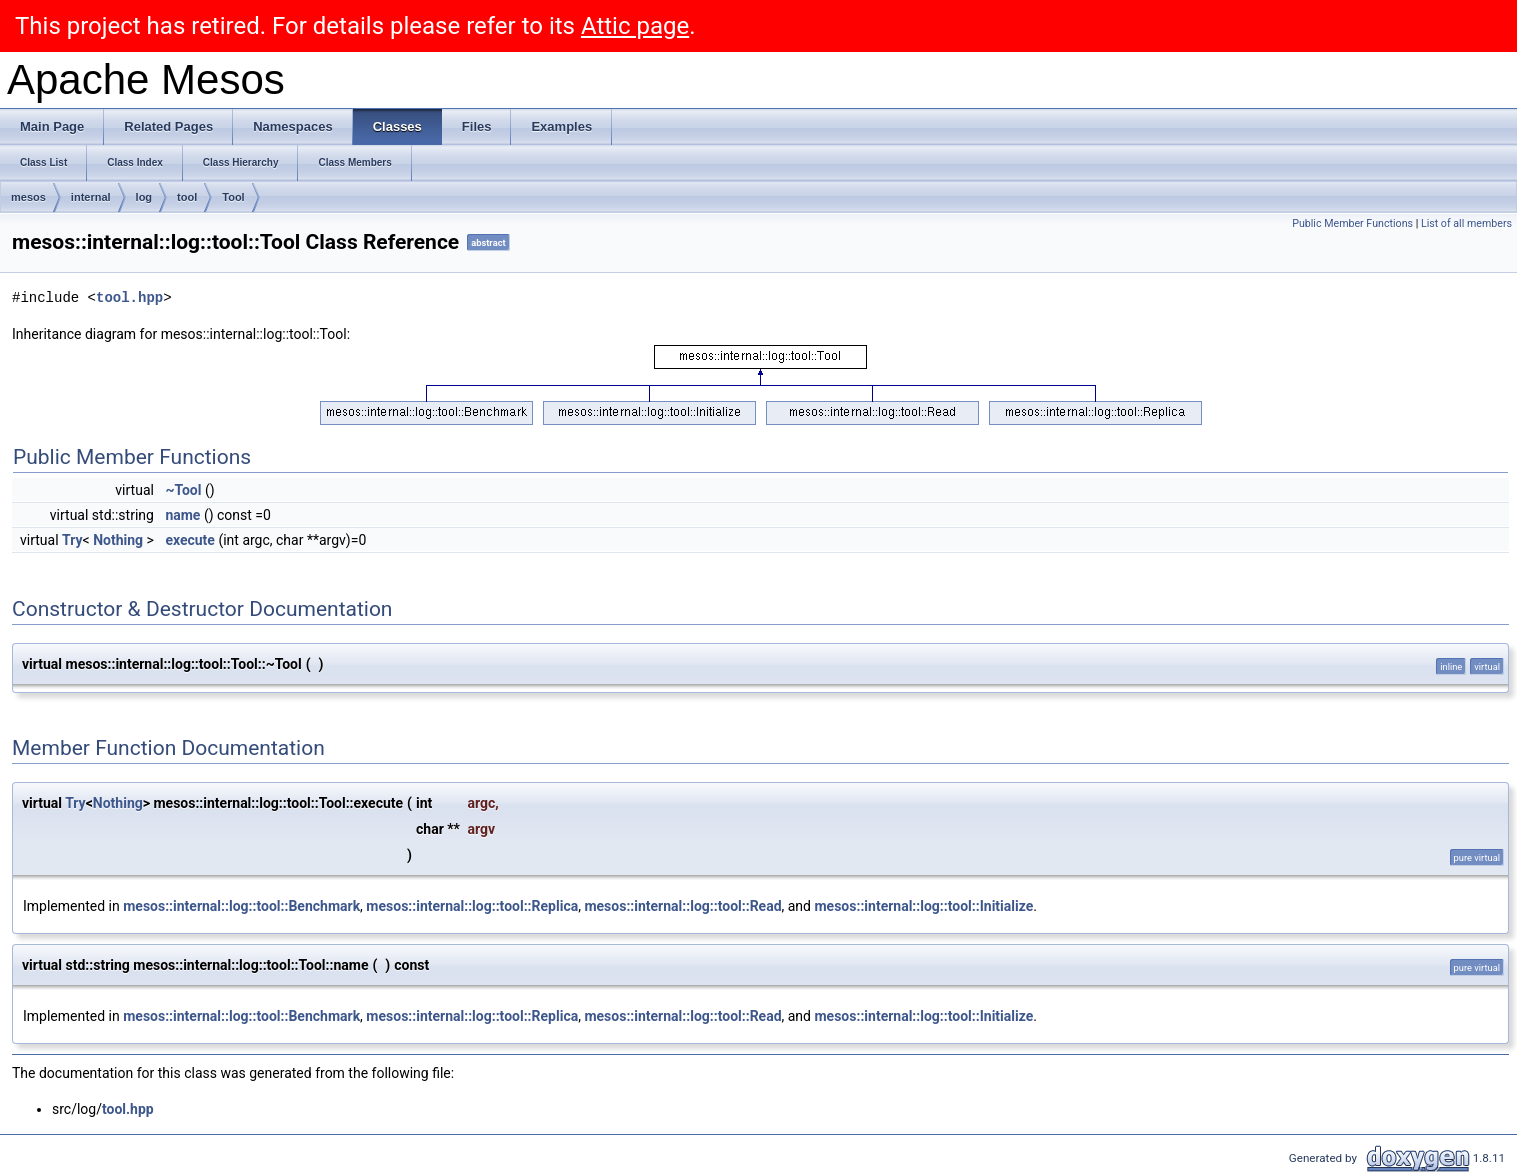 This screenshot has width=1517, height=1174. What do you see at coordinates (1466, 223) in the screenshot?
I see `List of all members` at bounding box center [1466, 223].